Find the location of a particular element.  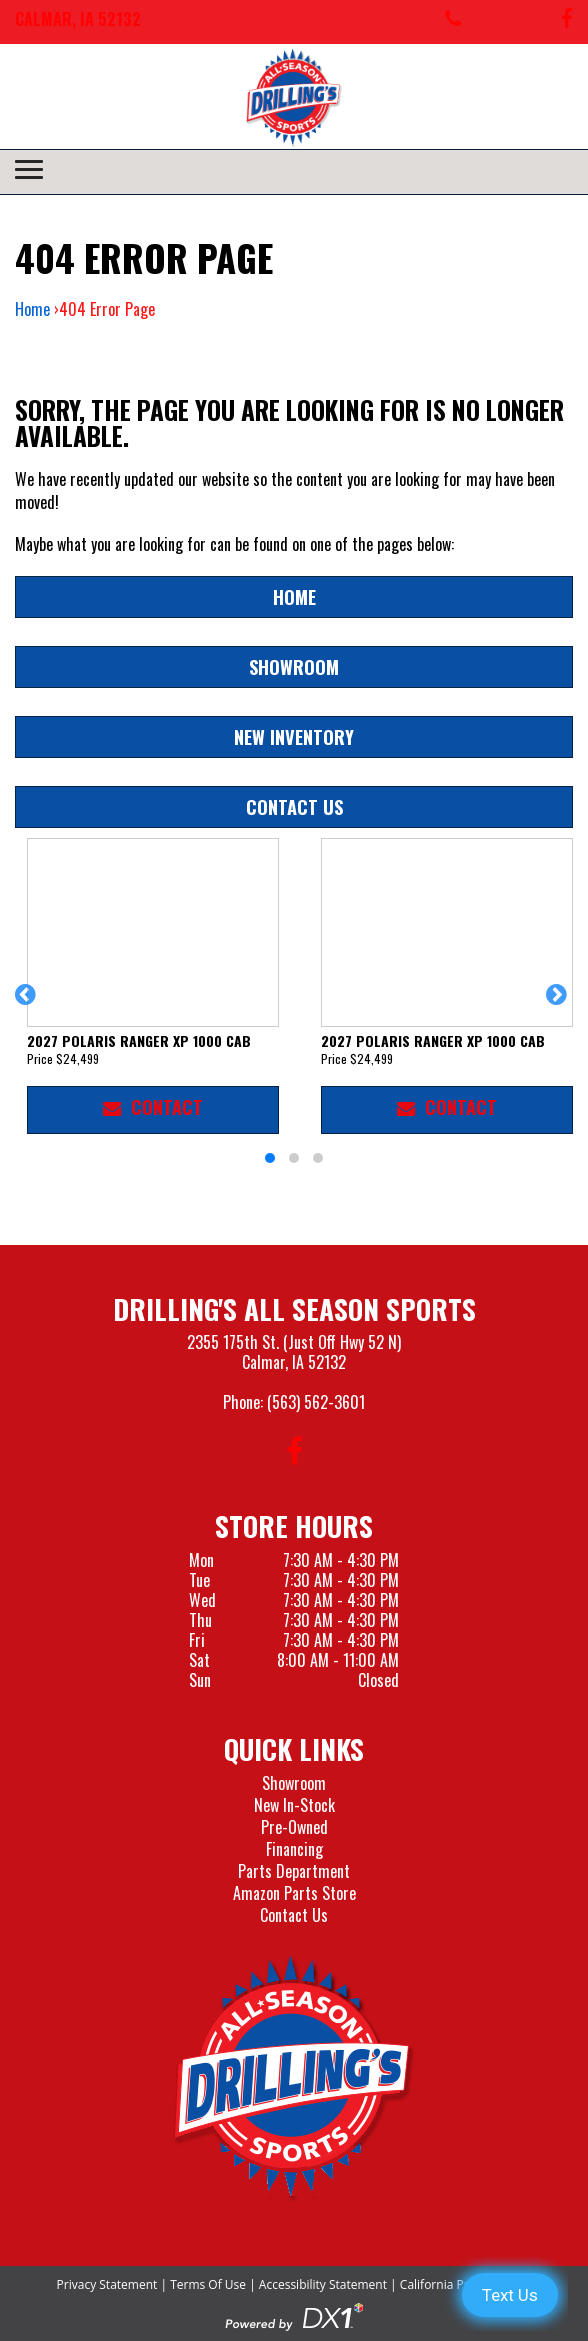

Amazon Parts Store is located at coordinates (294, 1893).